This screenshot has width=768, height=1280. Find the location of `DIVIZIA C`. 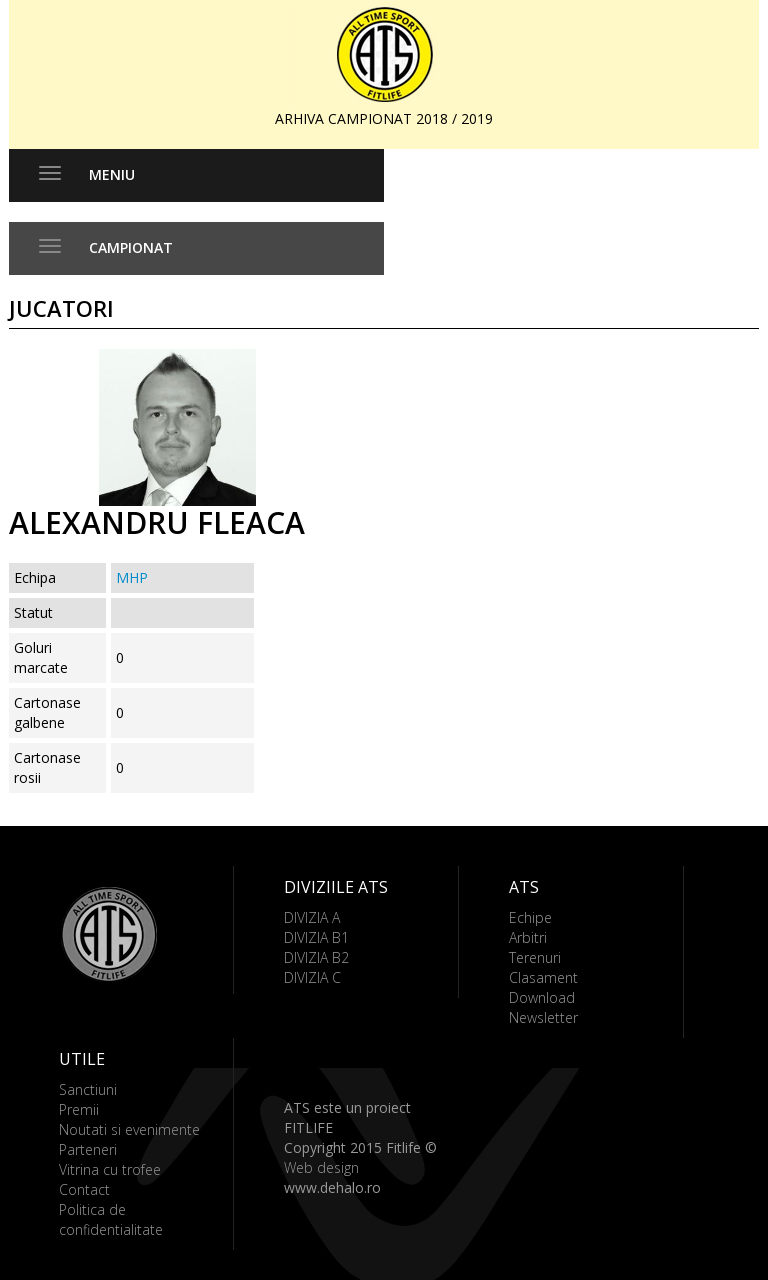

DIVIZIA C is located at coordinates (312, 977).